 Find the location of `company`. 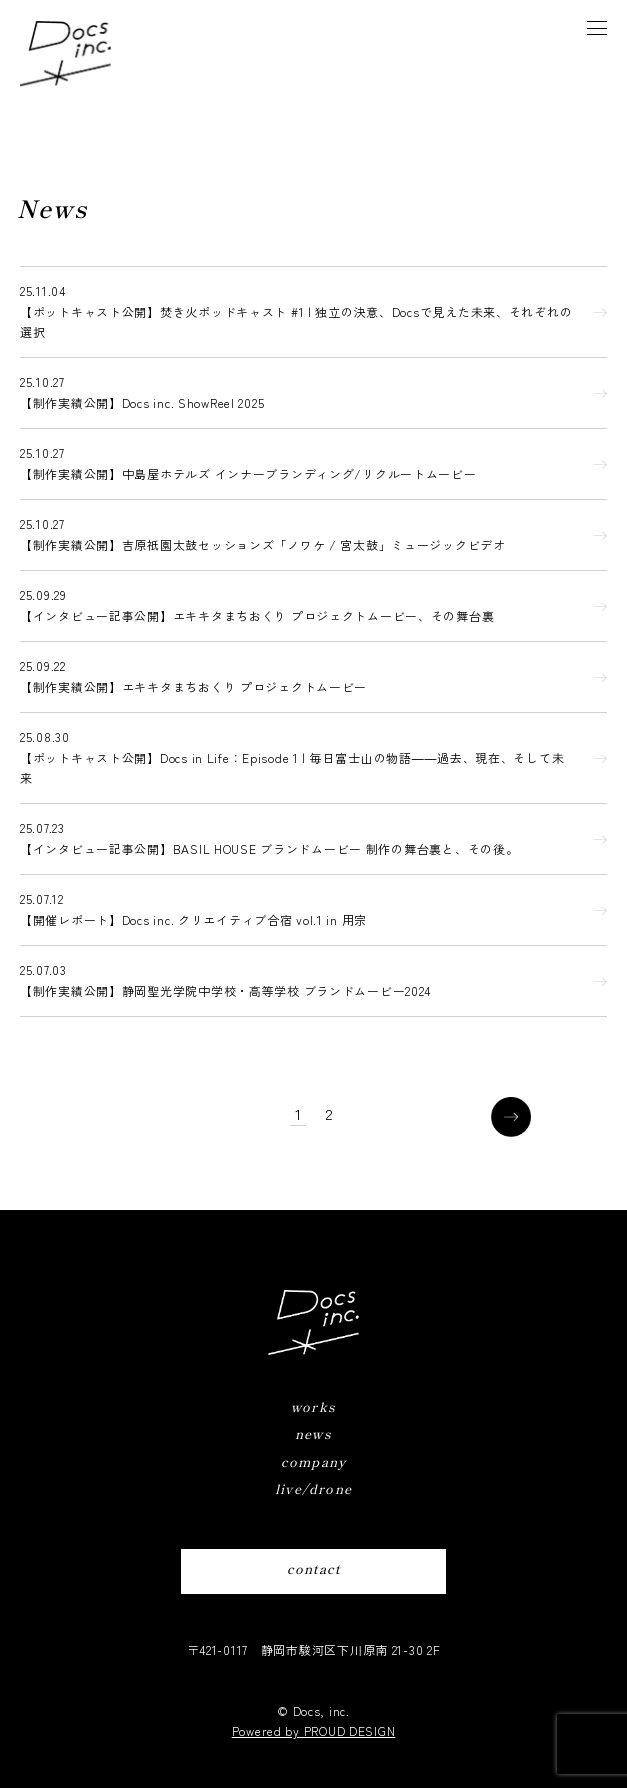

company is located at coordinates (313, 1461).